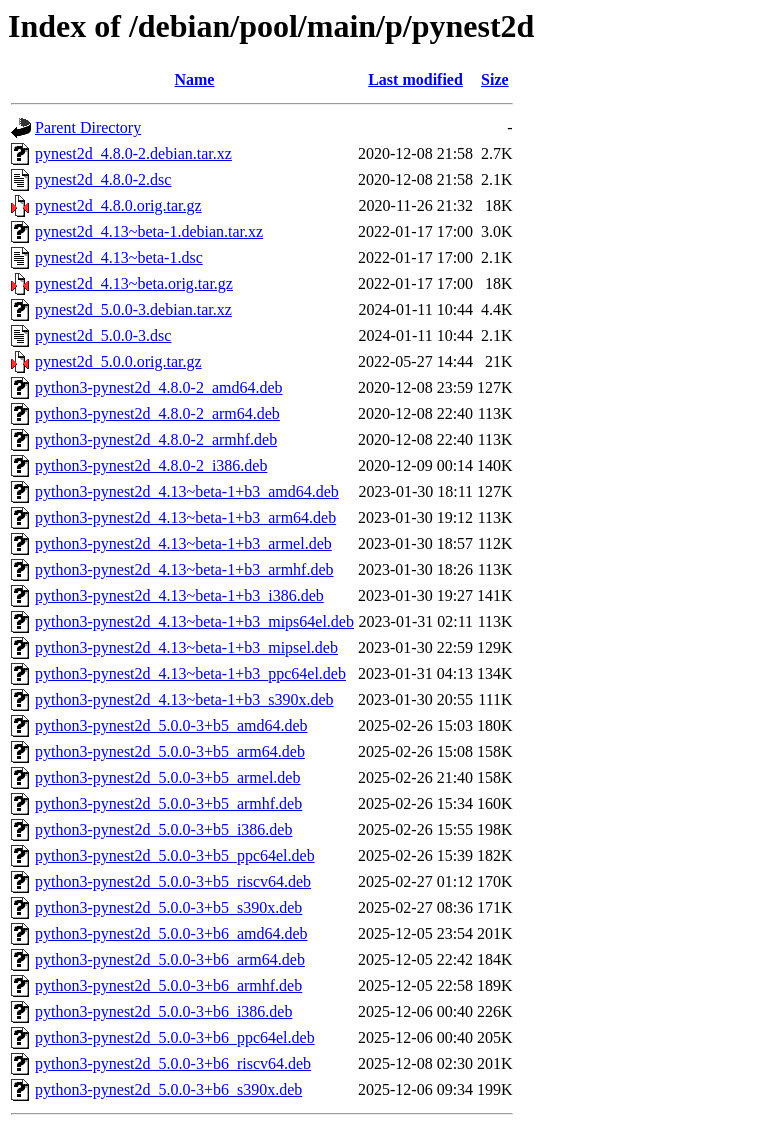 The width and height of the screenshot is (768, 1134). I want to click on python3-pynest2d_5.0.0-3+b5_i386.deb, so click(163, 829).